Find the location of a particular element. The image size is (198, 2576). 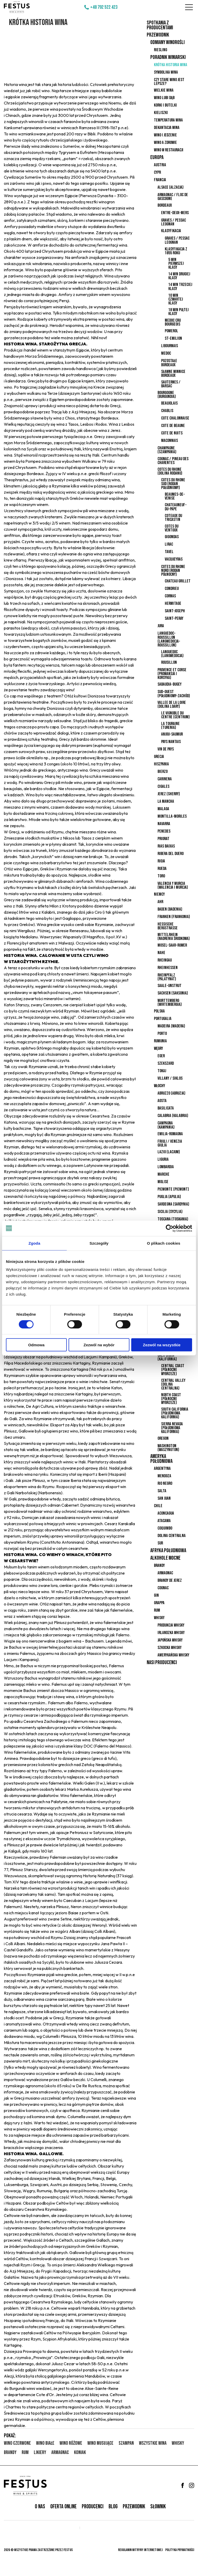

Pomerol is located at coordinates (171, 330).